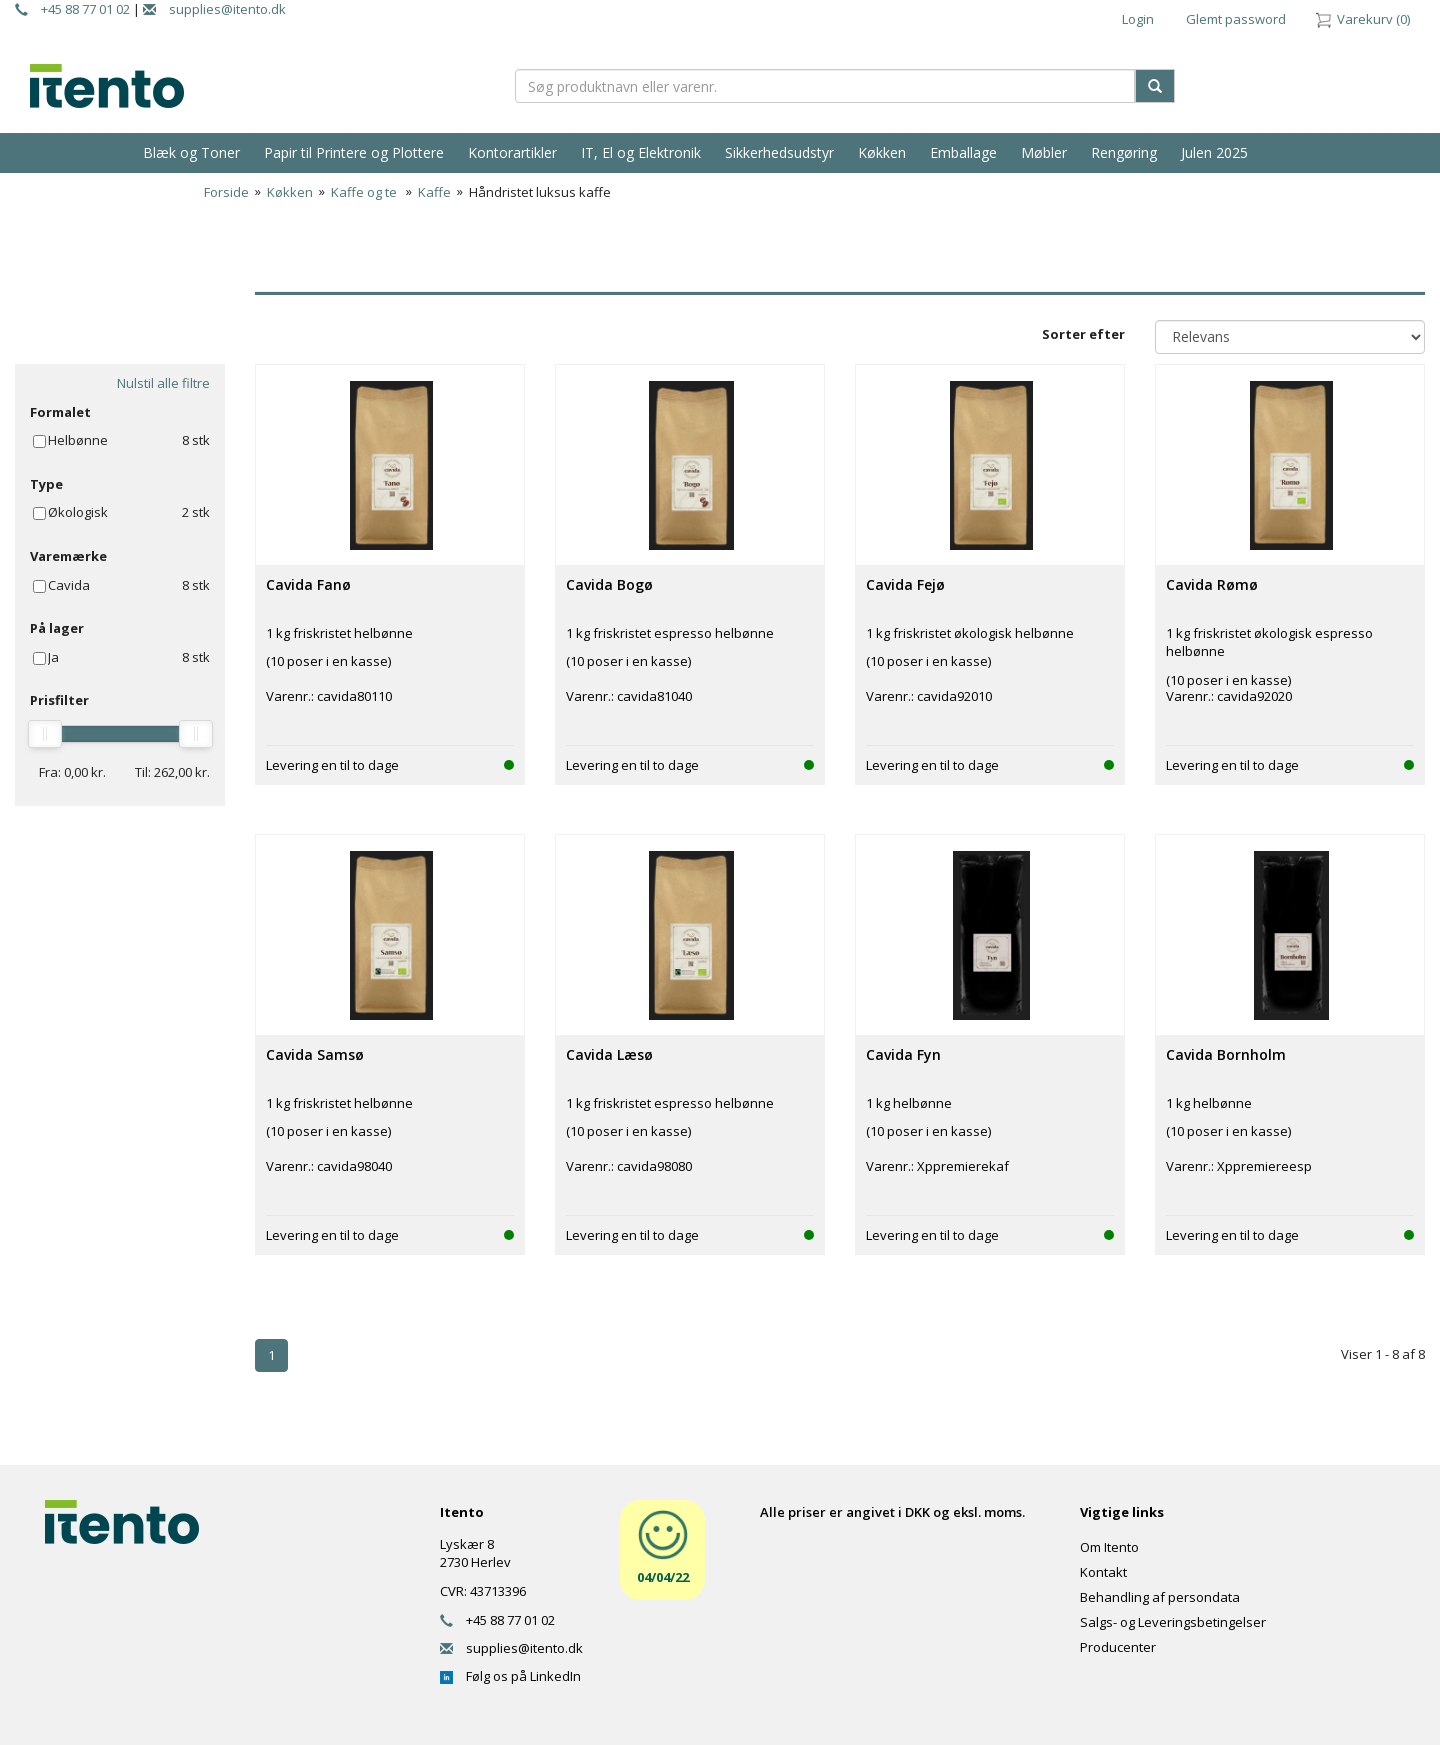 The width and height of the screenshot is (1440, 1745). What do you see at coordinates (609, 584) in the screenshot?
I see `Cavida Bogø` at bounding box center [609, 584].